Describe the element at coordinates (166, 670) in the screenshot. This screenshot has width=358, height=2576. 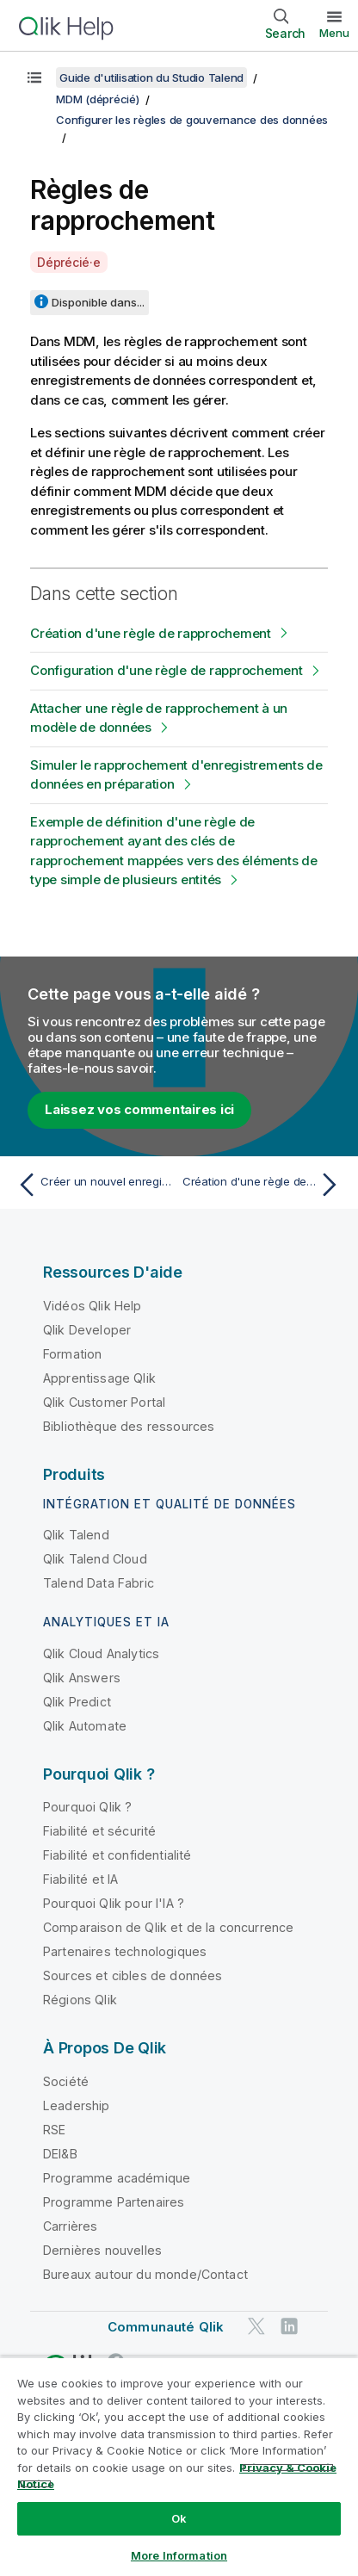
I see `Configuration d'une règle de rapprochement` at that location.